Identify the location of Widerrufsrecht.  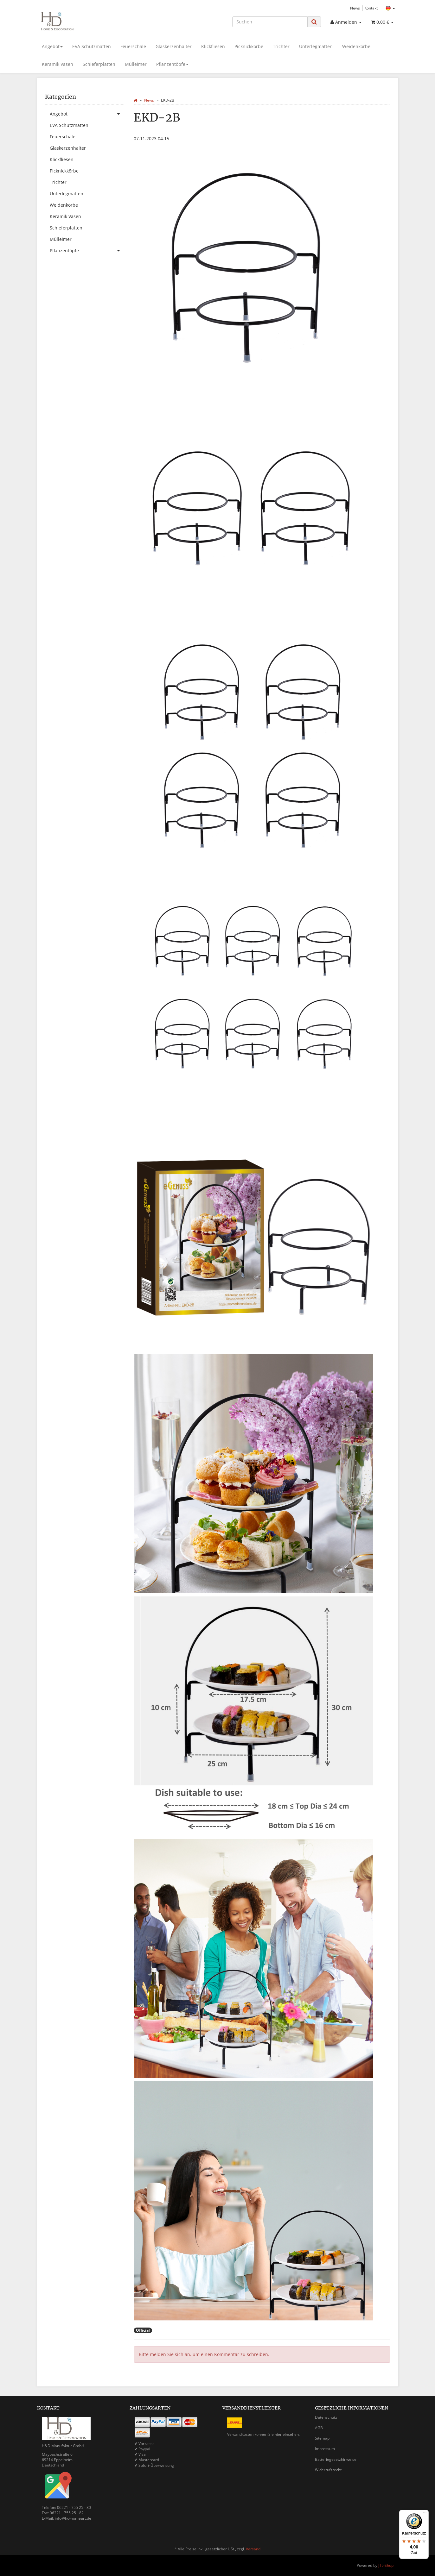
(328, 2470).